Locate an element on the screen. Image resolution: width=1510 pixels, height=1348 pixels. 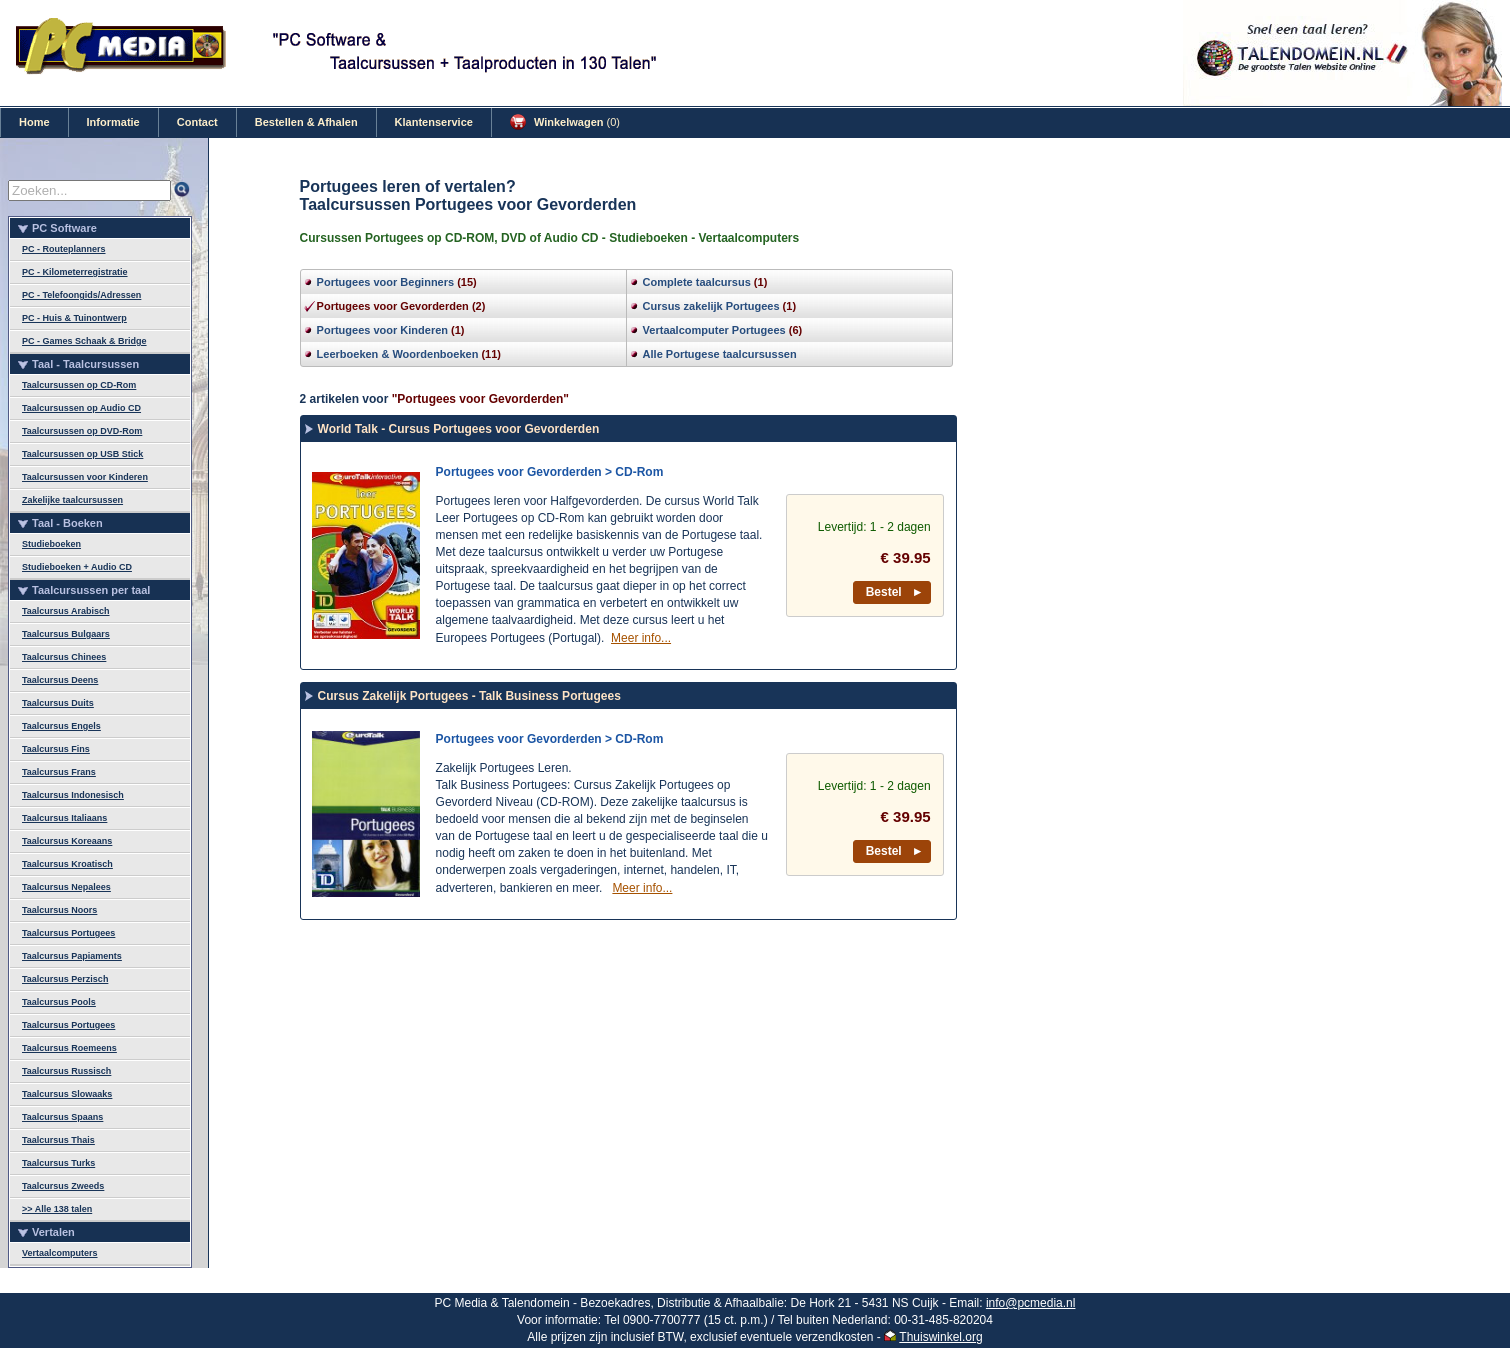
Taalcursus Duits is located at coordinates (58, 703).